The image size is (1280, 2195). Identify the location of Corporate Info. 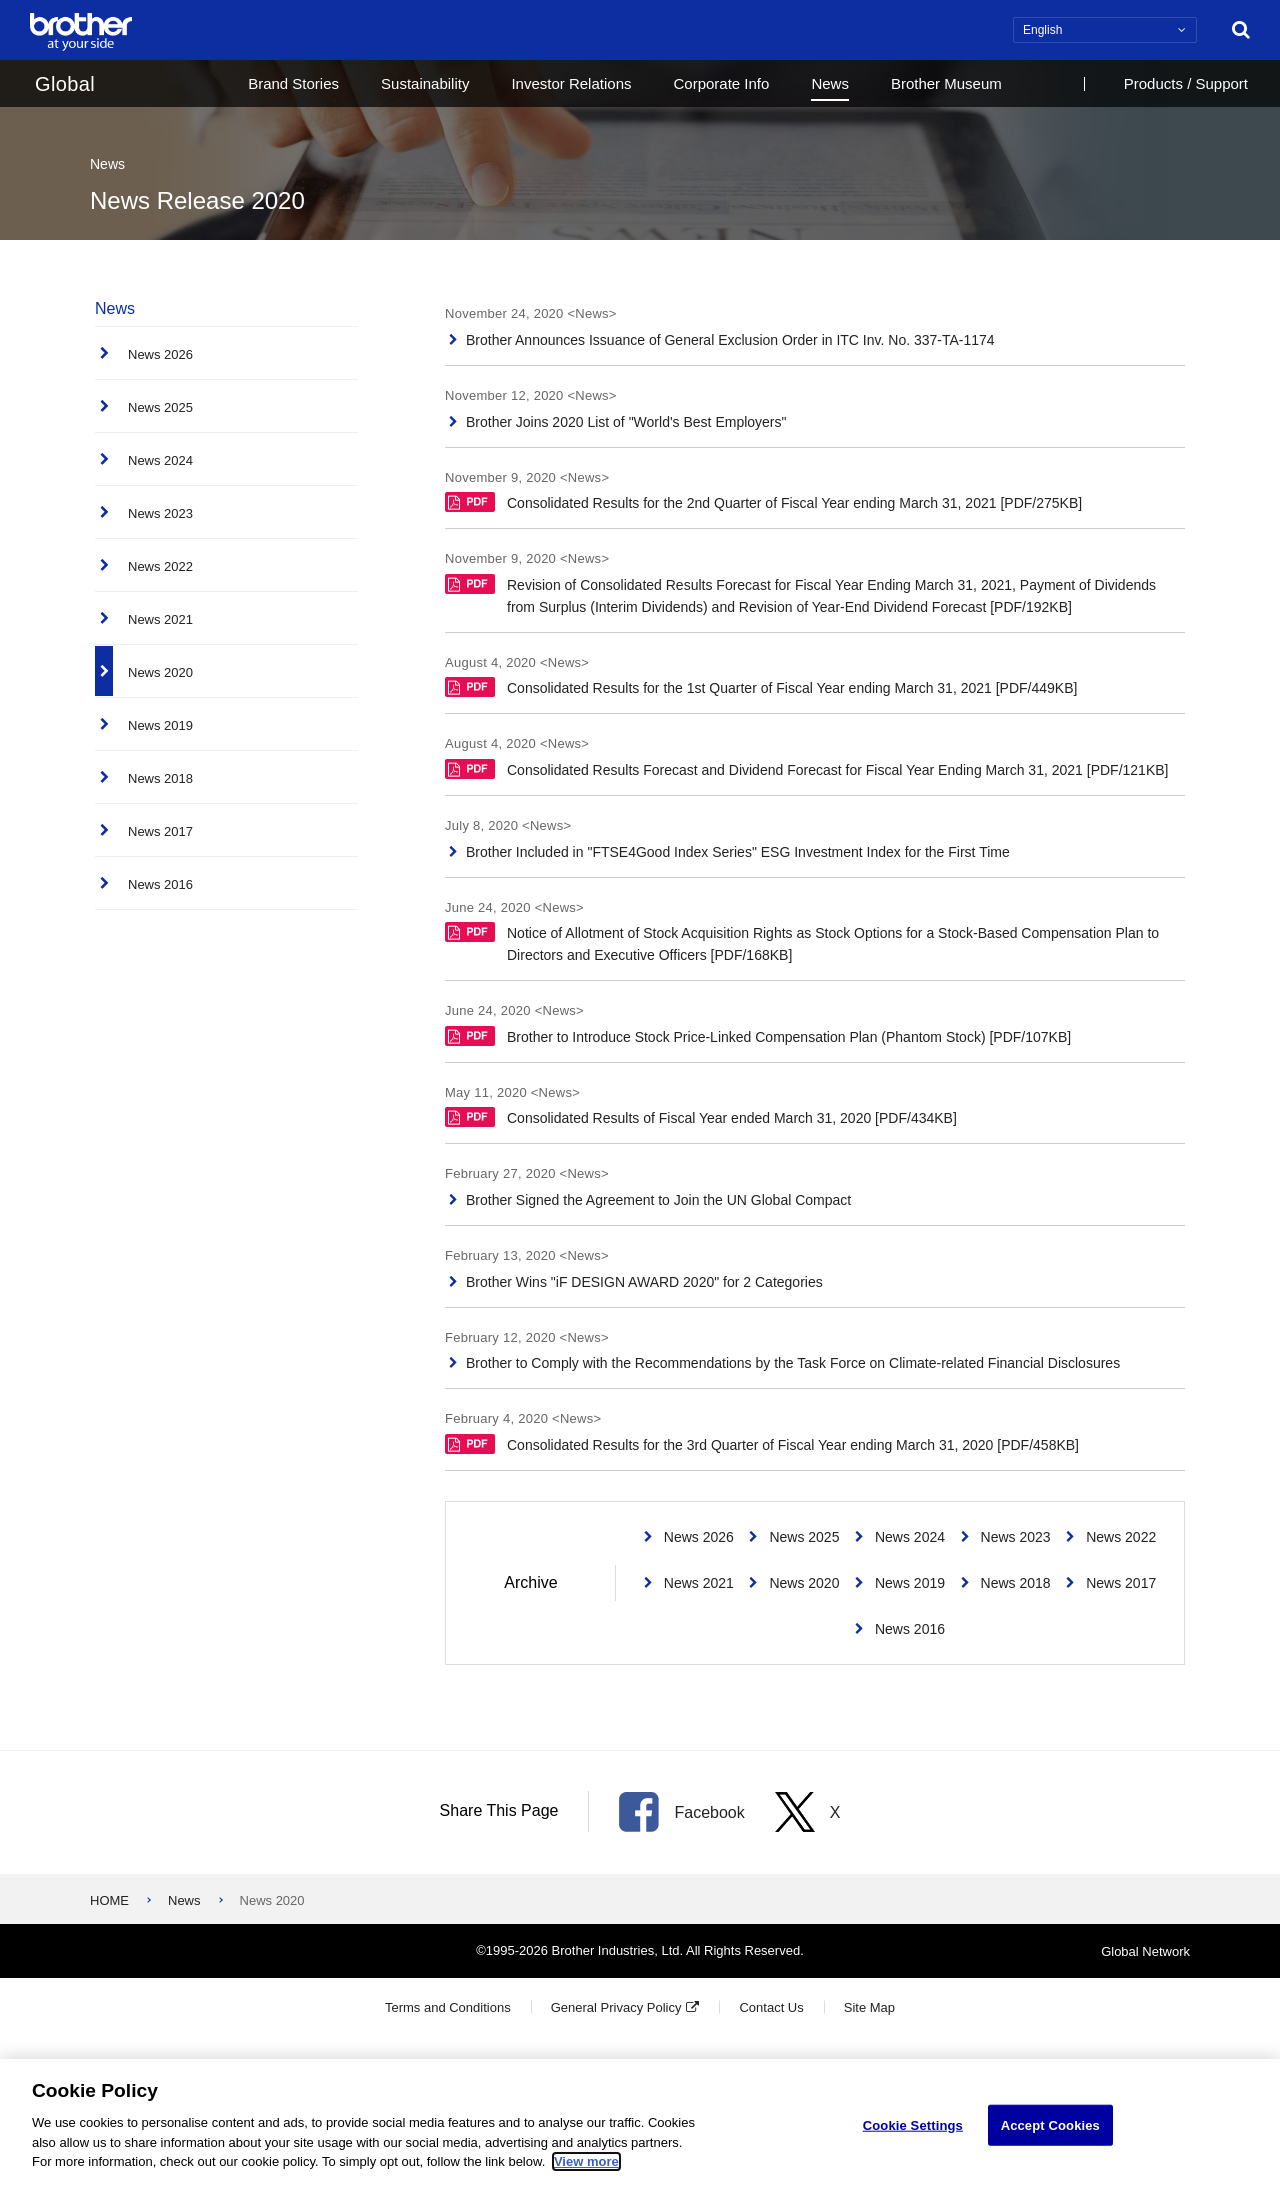
(721, 83).